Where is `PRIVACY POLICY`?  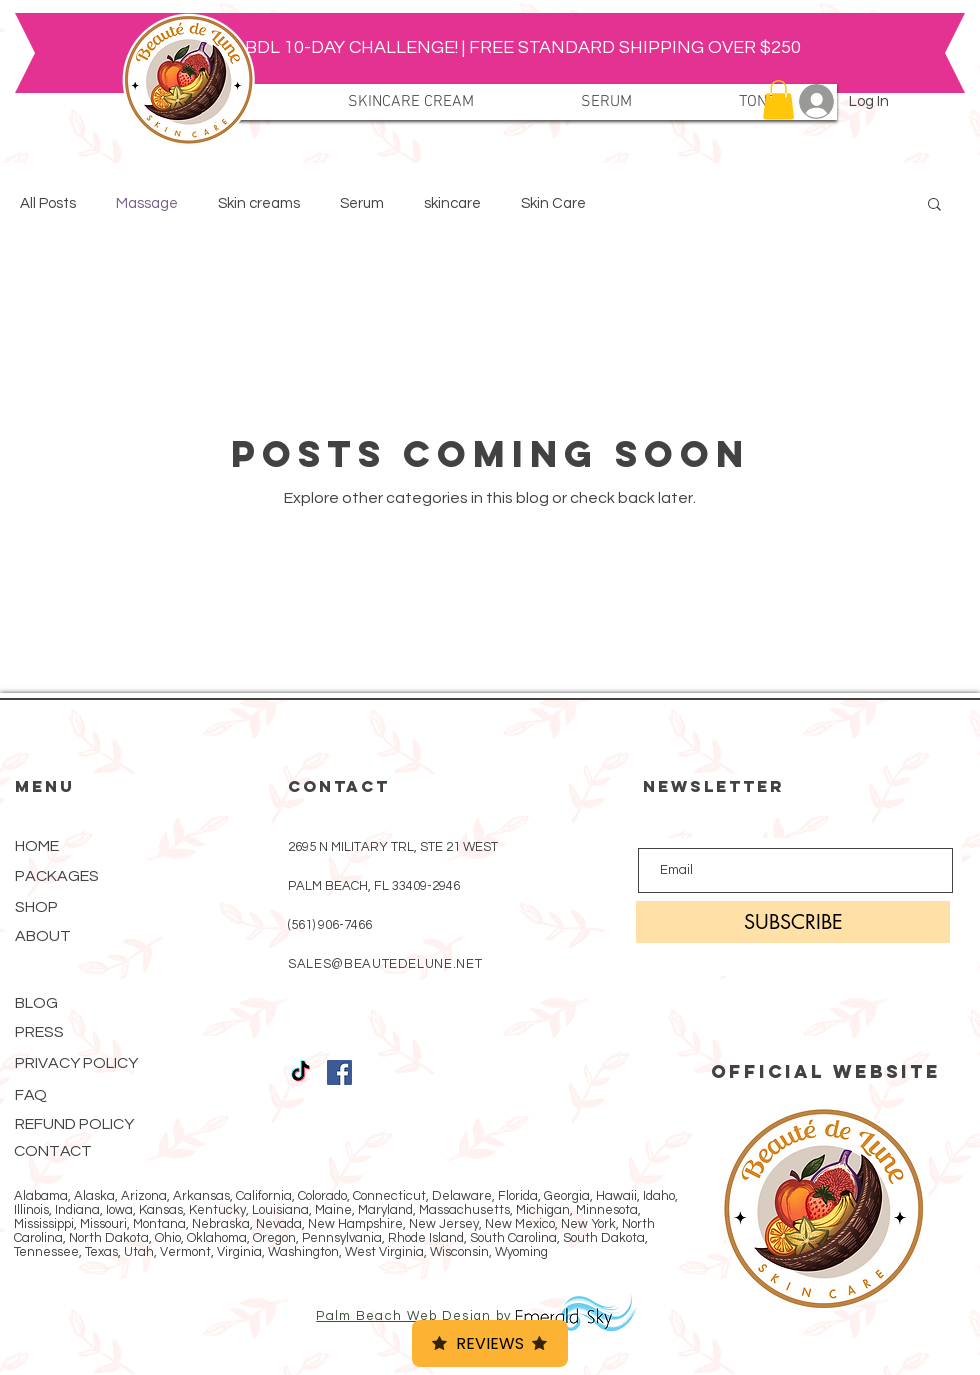 PRIVACY POLICY is located at coordinates (76, 1063).